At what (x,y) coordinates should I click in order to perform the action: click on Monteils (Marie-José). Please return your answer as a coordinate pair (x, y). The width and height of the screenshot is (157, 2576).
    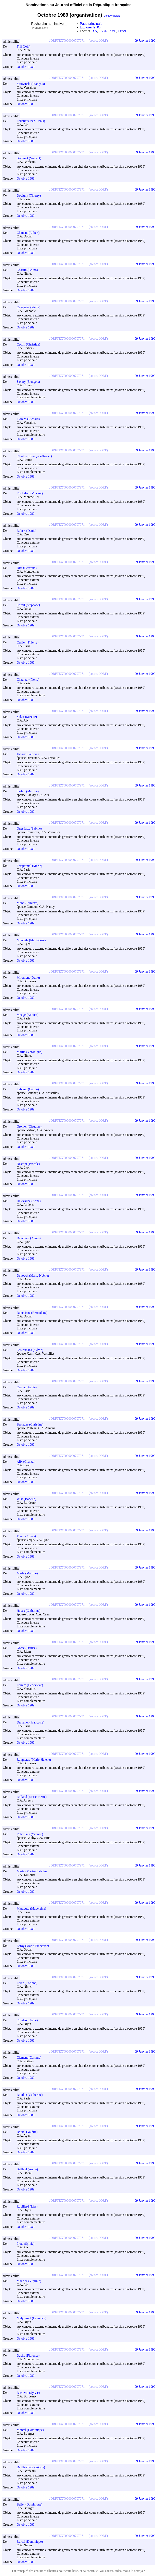
    Looking at the image, I should click on (33, 940).